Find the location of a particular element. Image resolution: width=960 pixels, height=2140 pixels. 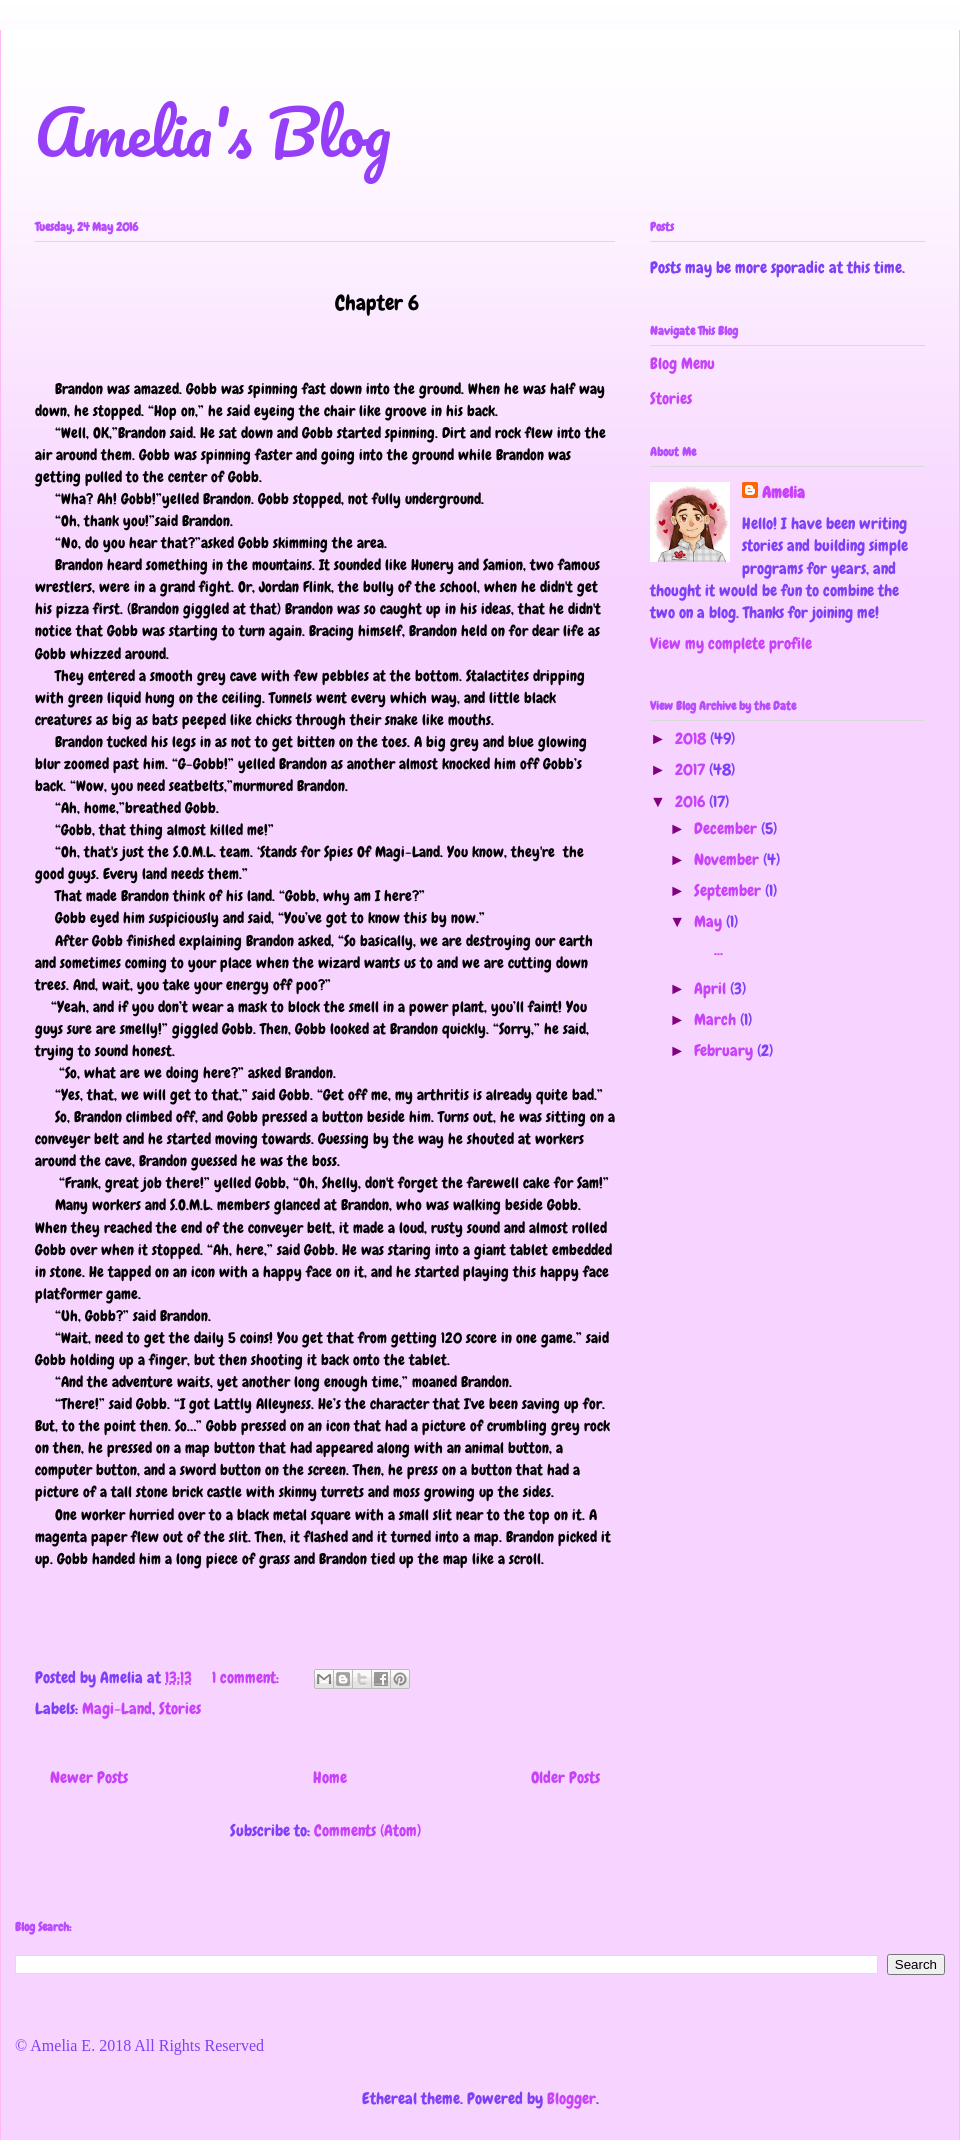

November is located at coordinates (728, 859).